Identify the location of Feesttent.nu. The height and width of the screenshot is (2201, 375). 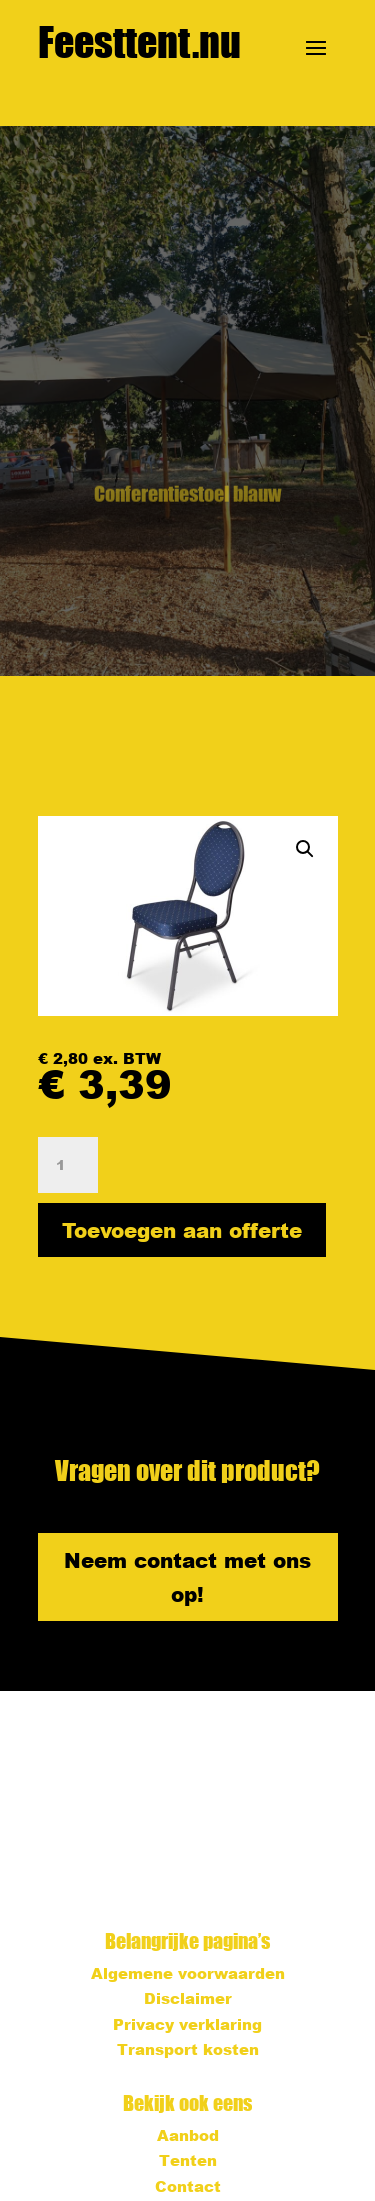
(139, 42).